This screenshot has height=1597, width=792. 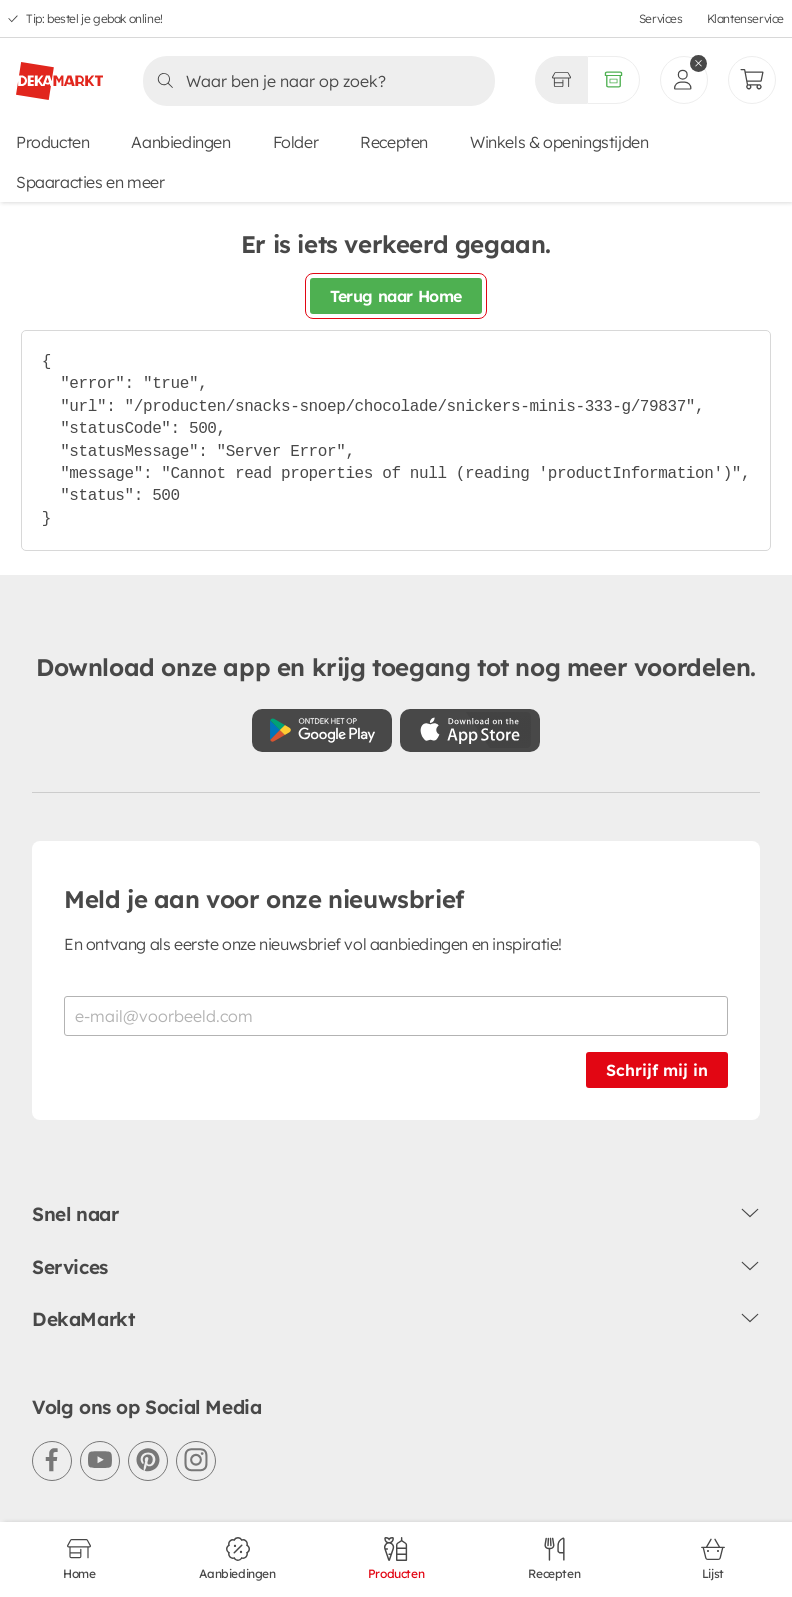 What do you see at coordinates (394, 142) in the screenshot?
I see `Recepten` at bounding box center [394, 142].